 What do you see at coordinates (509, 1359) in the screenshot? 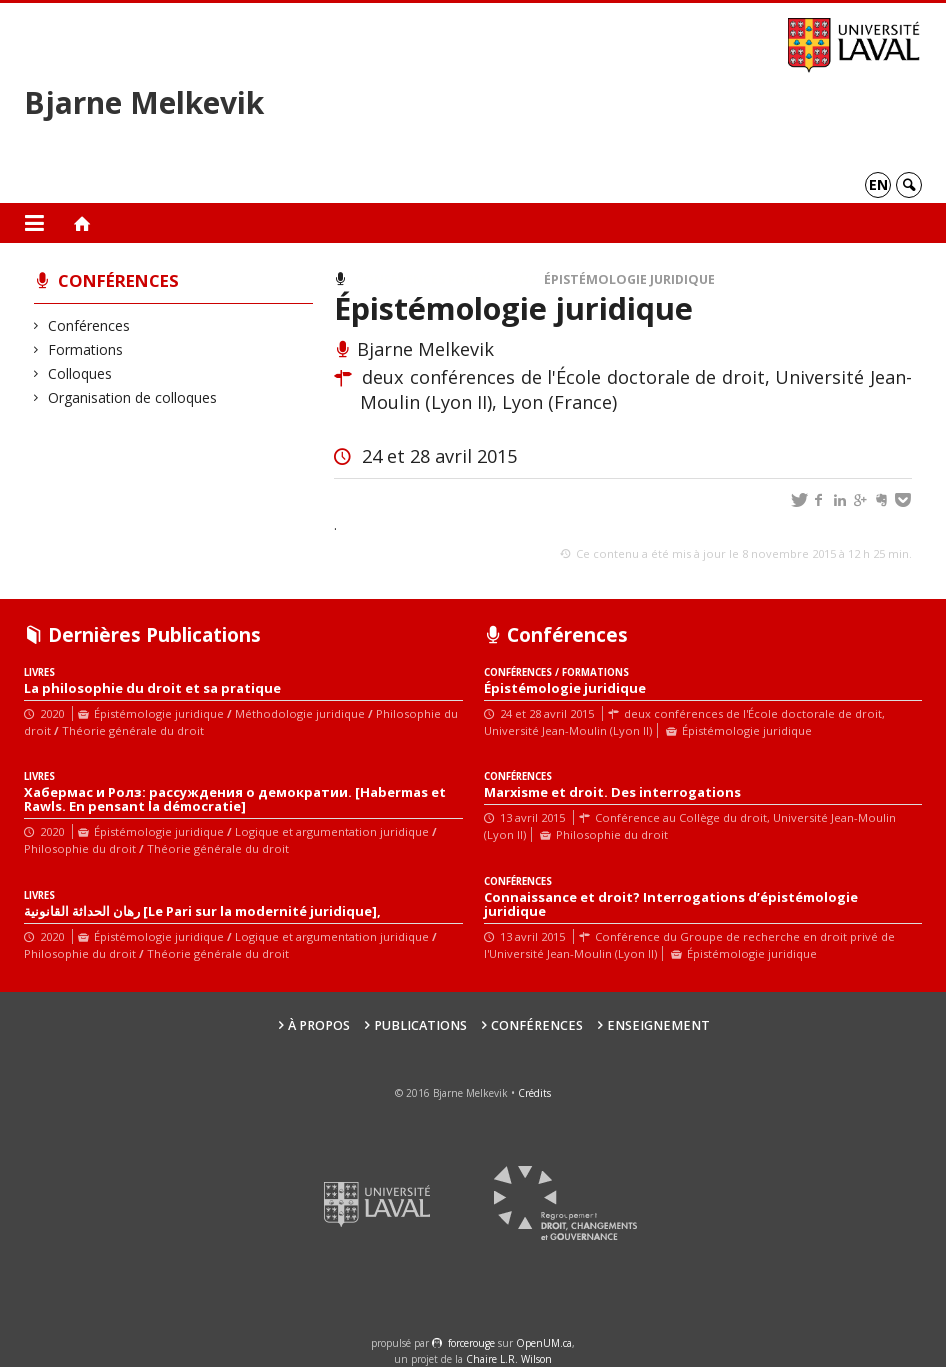
I see `Chaire L.R. Wilson` at bounding box center [509, 1359].